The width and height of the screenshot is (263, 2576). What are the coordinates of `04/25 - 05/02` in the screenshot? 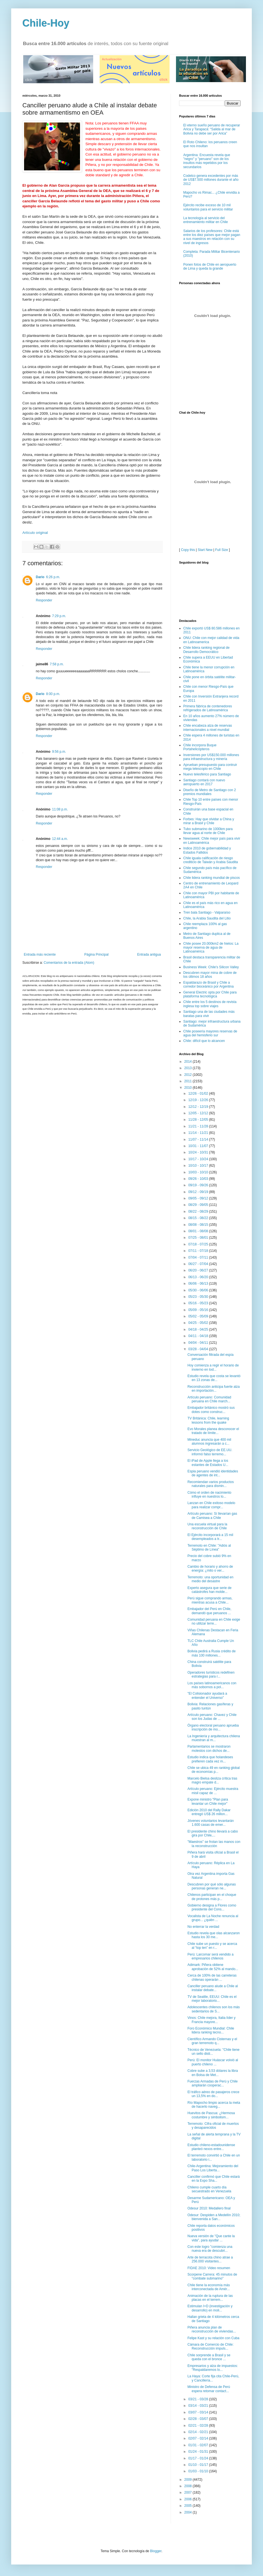 It's located at (198, 1323).